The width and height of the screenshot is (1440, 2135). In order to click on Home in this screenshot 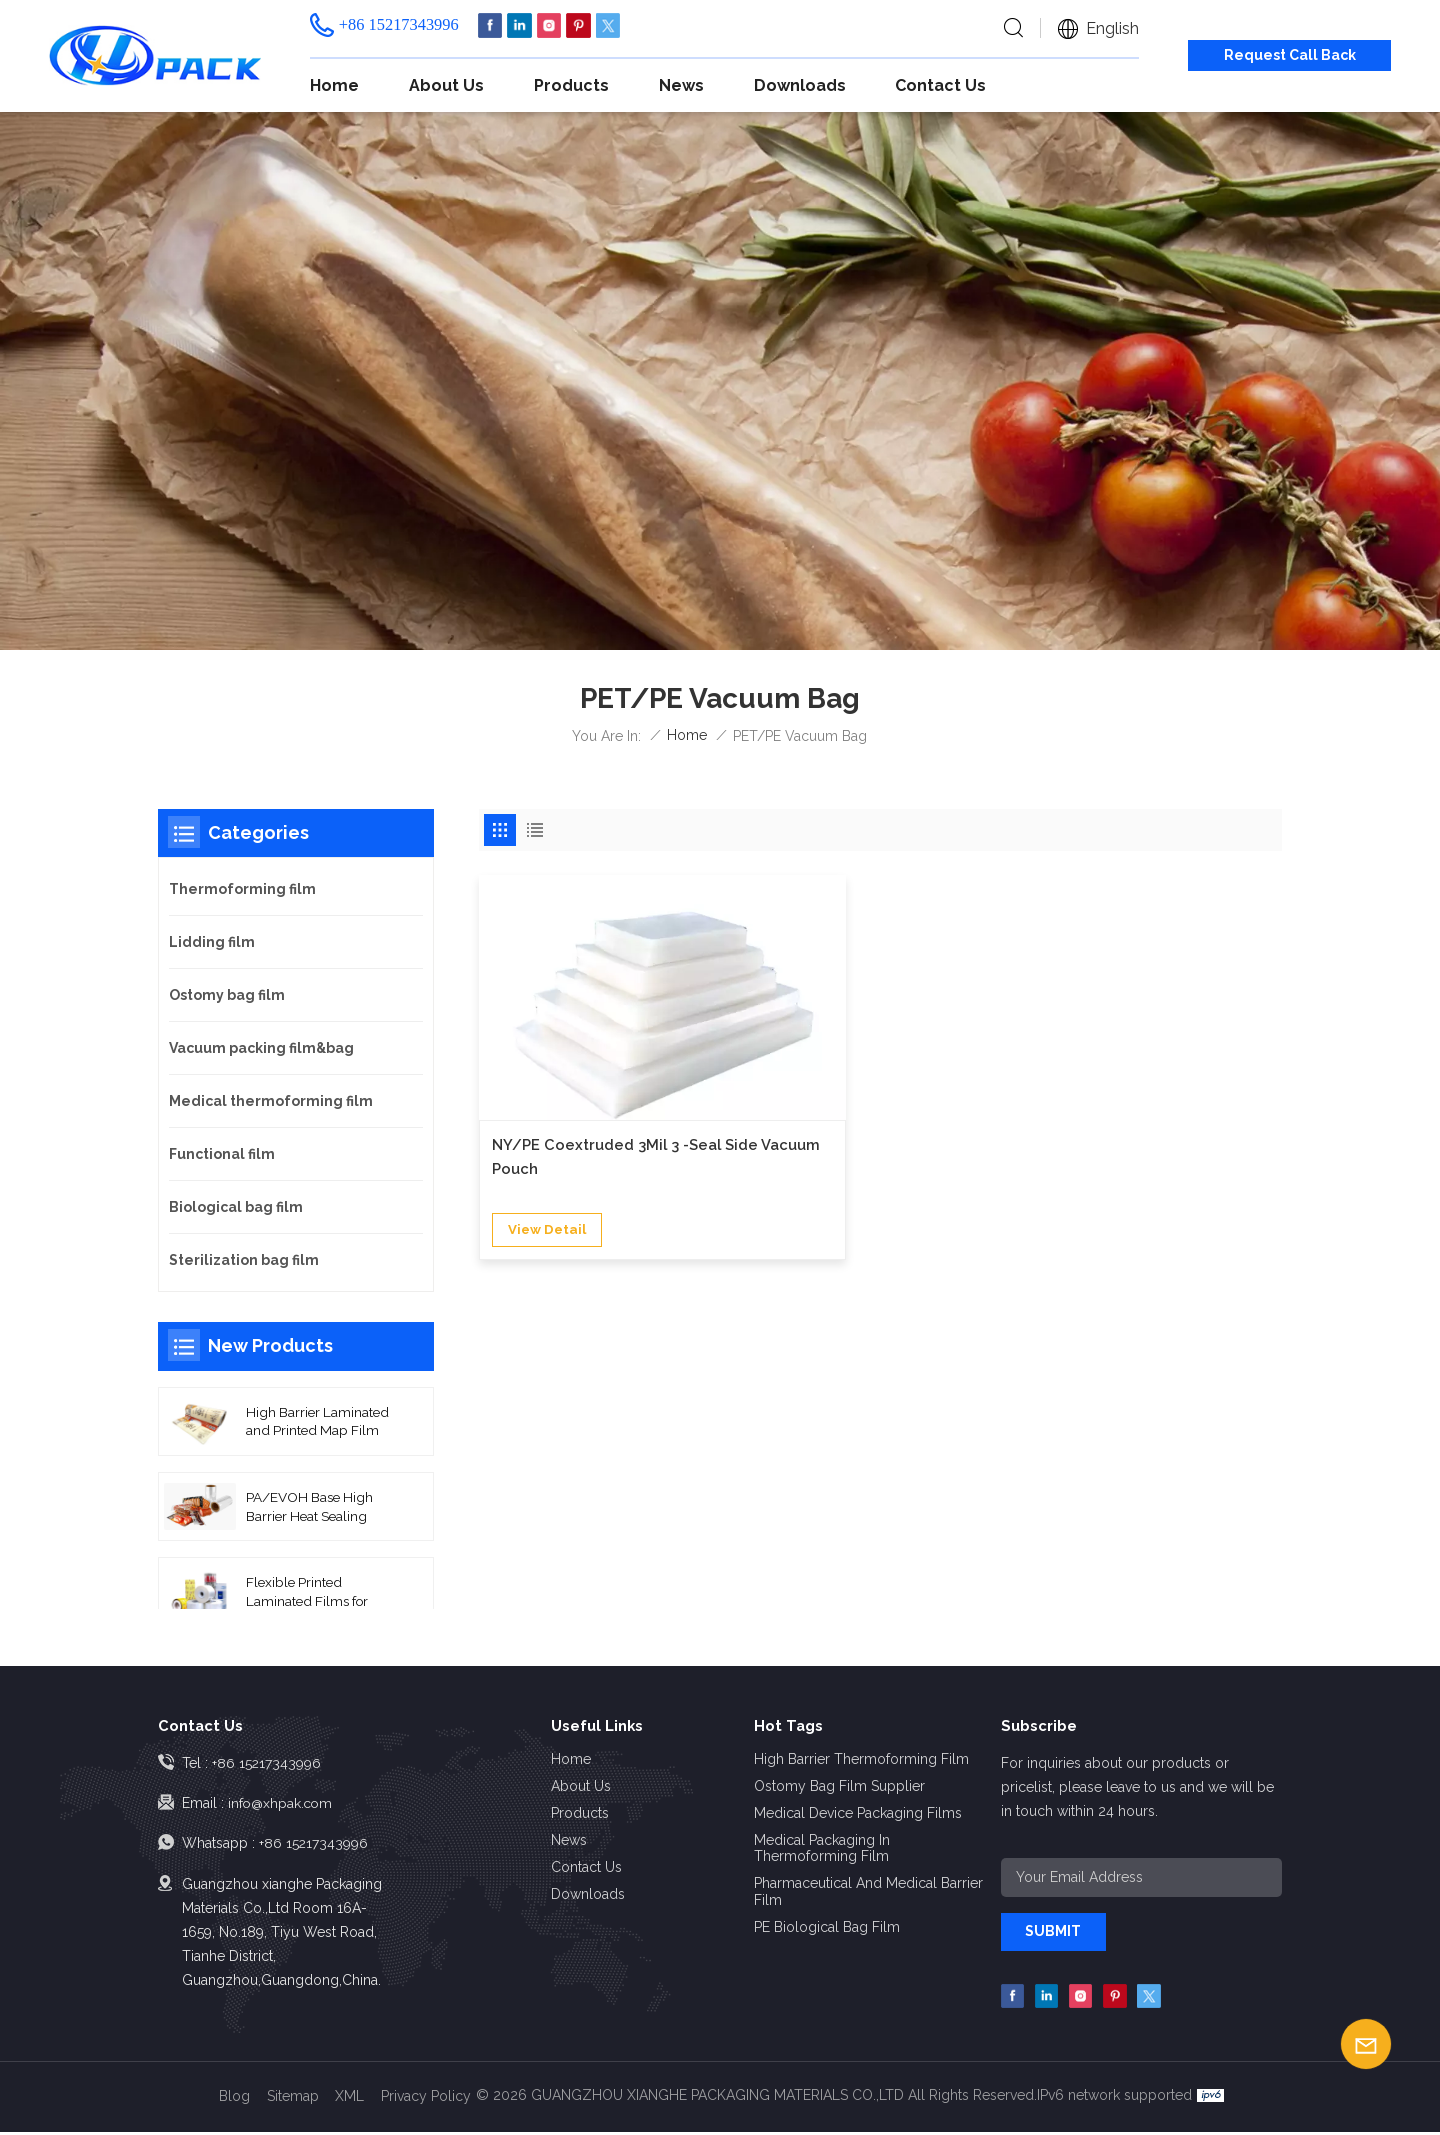, I will do `click(334, 85)`.